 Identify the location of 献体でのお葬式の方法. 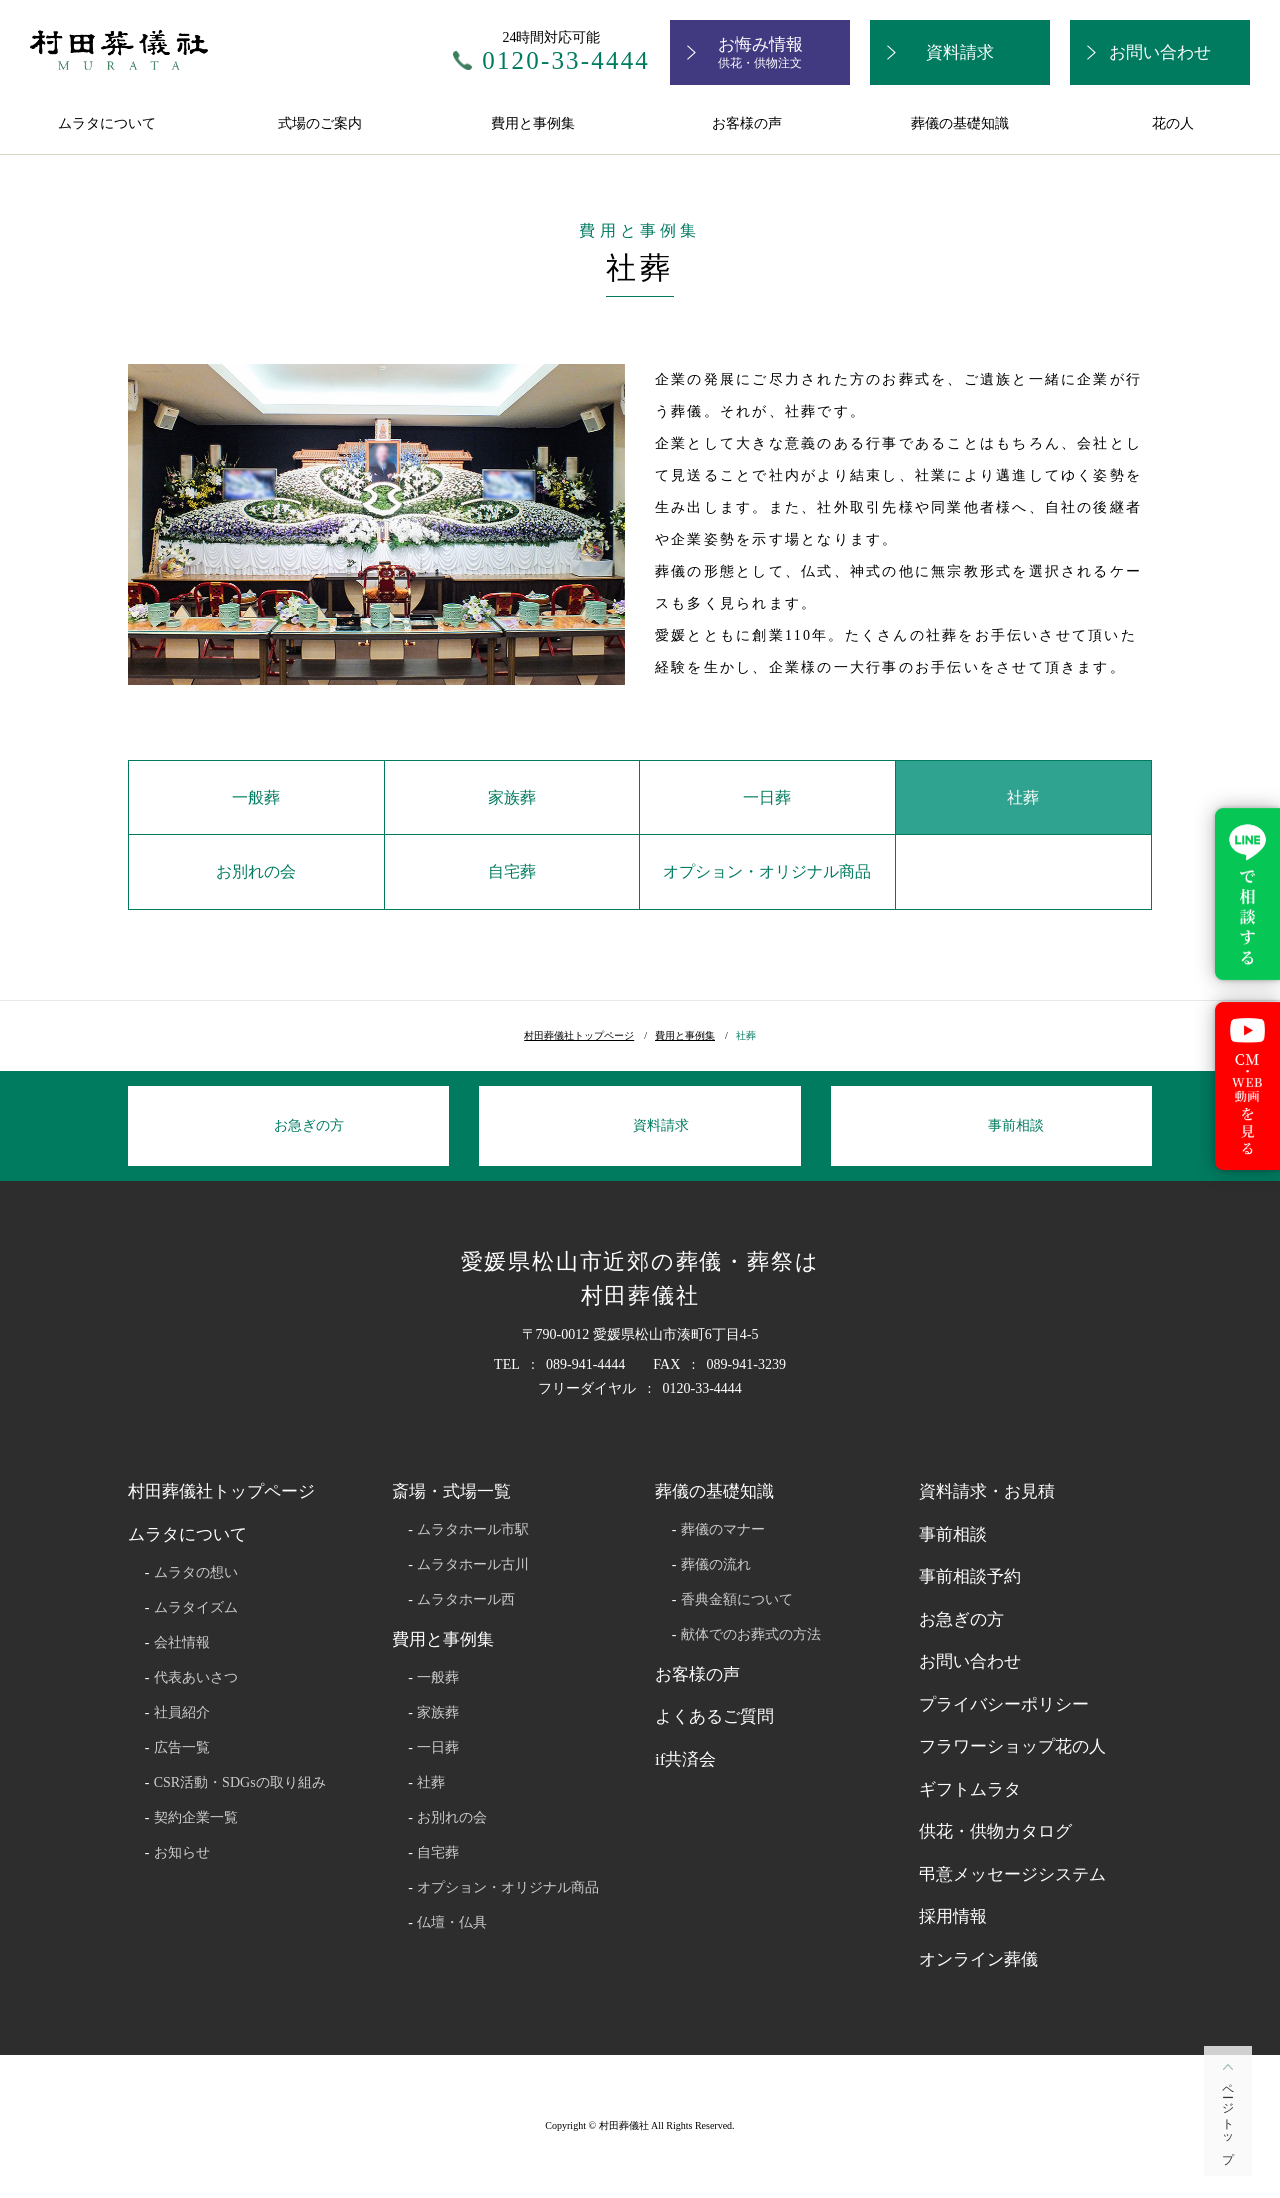
(751, 1635).